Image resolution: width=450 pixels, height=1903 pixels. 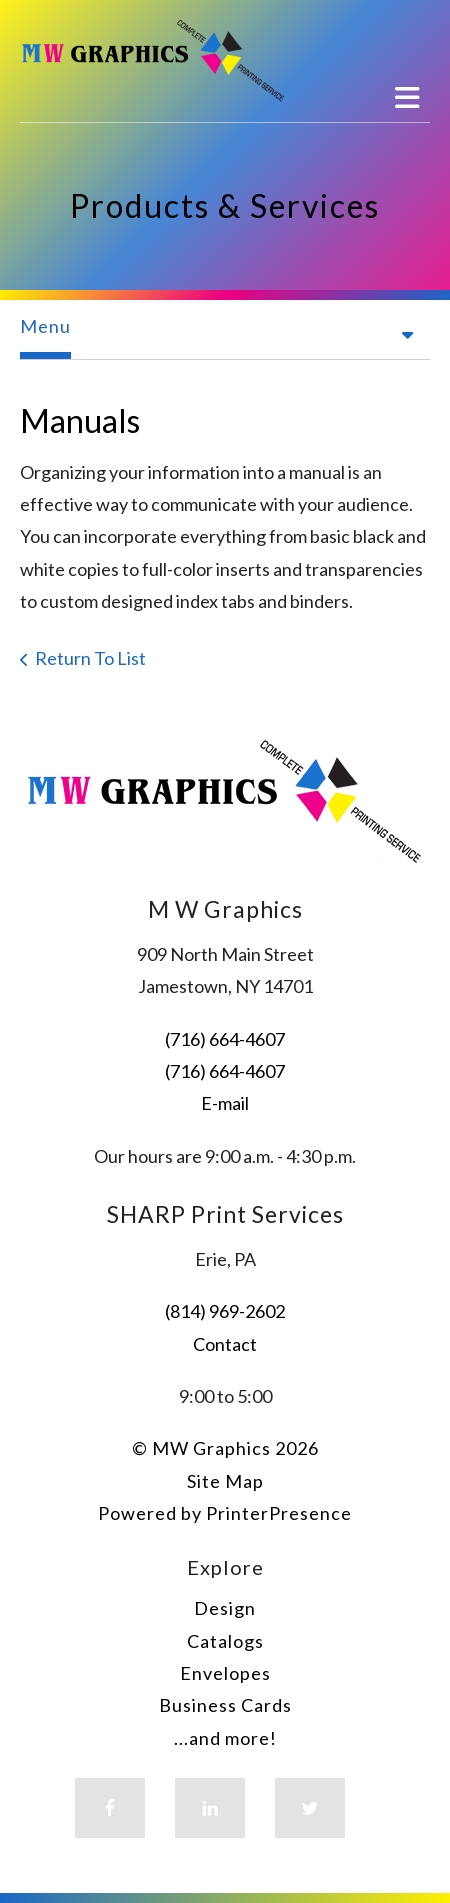 I want to click on (814) 969-2602, so click(x=225, y=1311).